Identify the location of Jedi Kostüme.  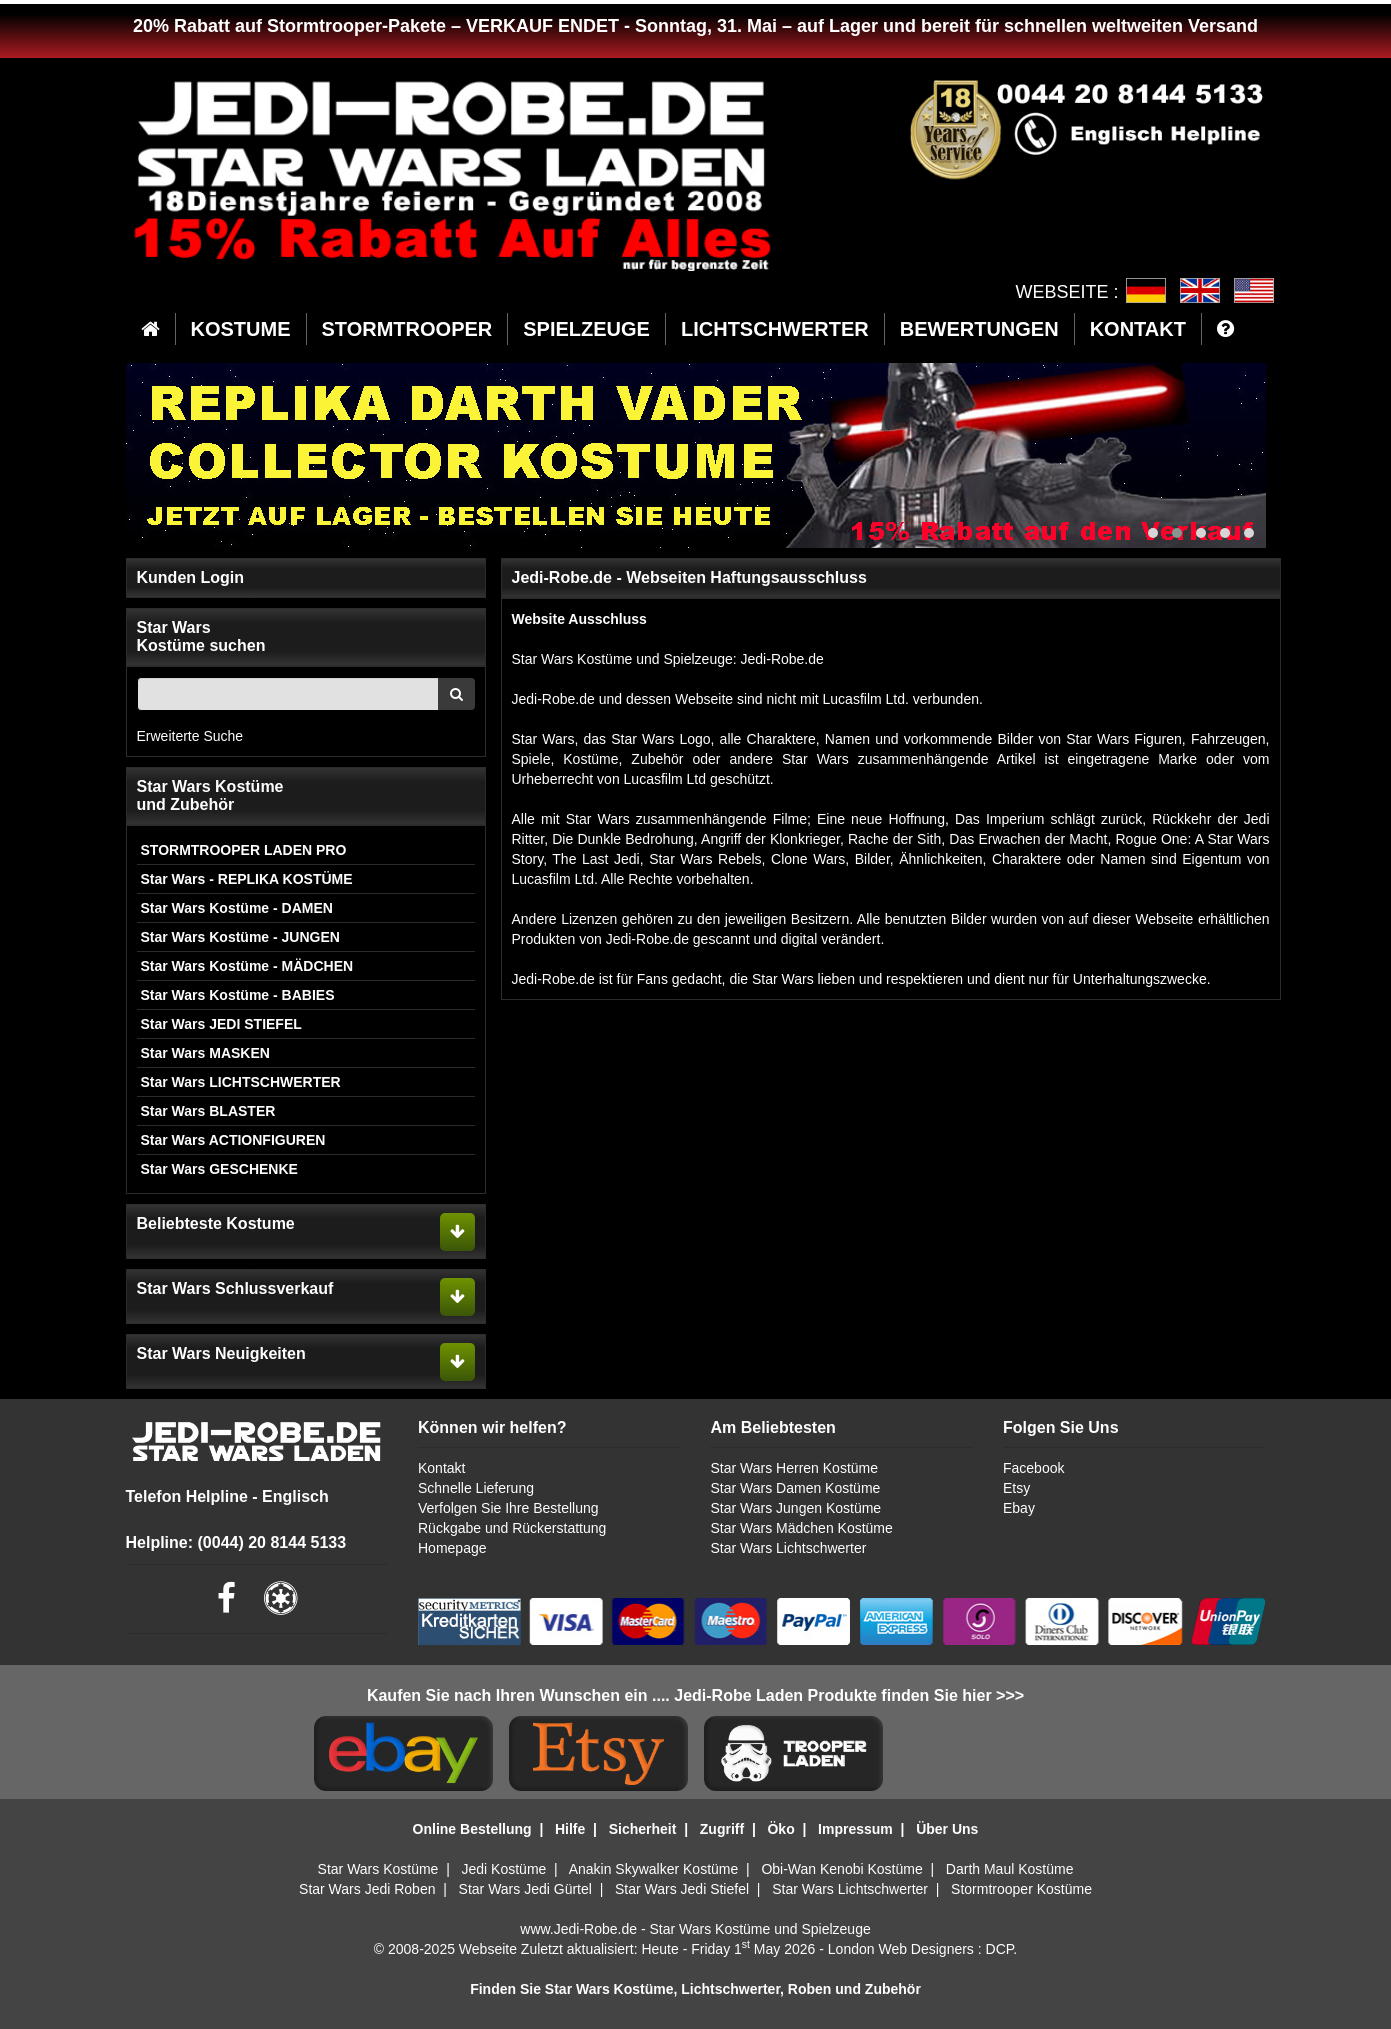
(504, 1869).